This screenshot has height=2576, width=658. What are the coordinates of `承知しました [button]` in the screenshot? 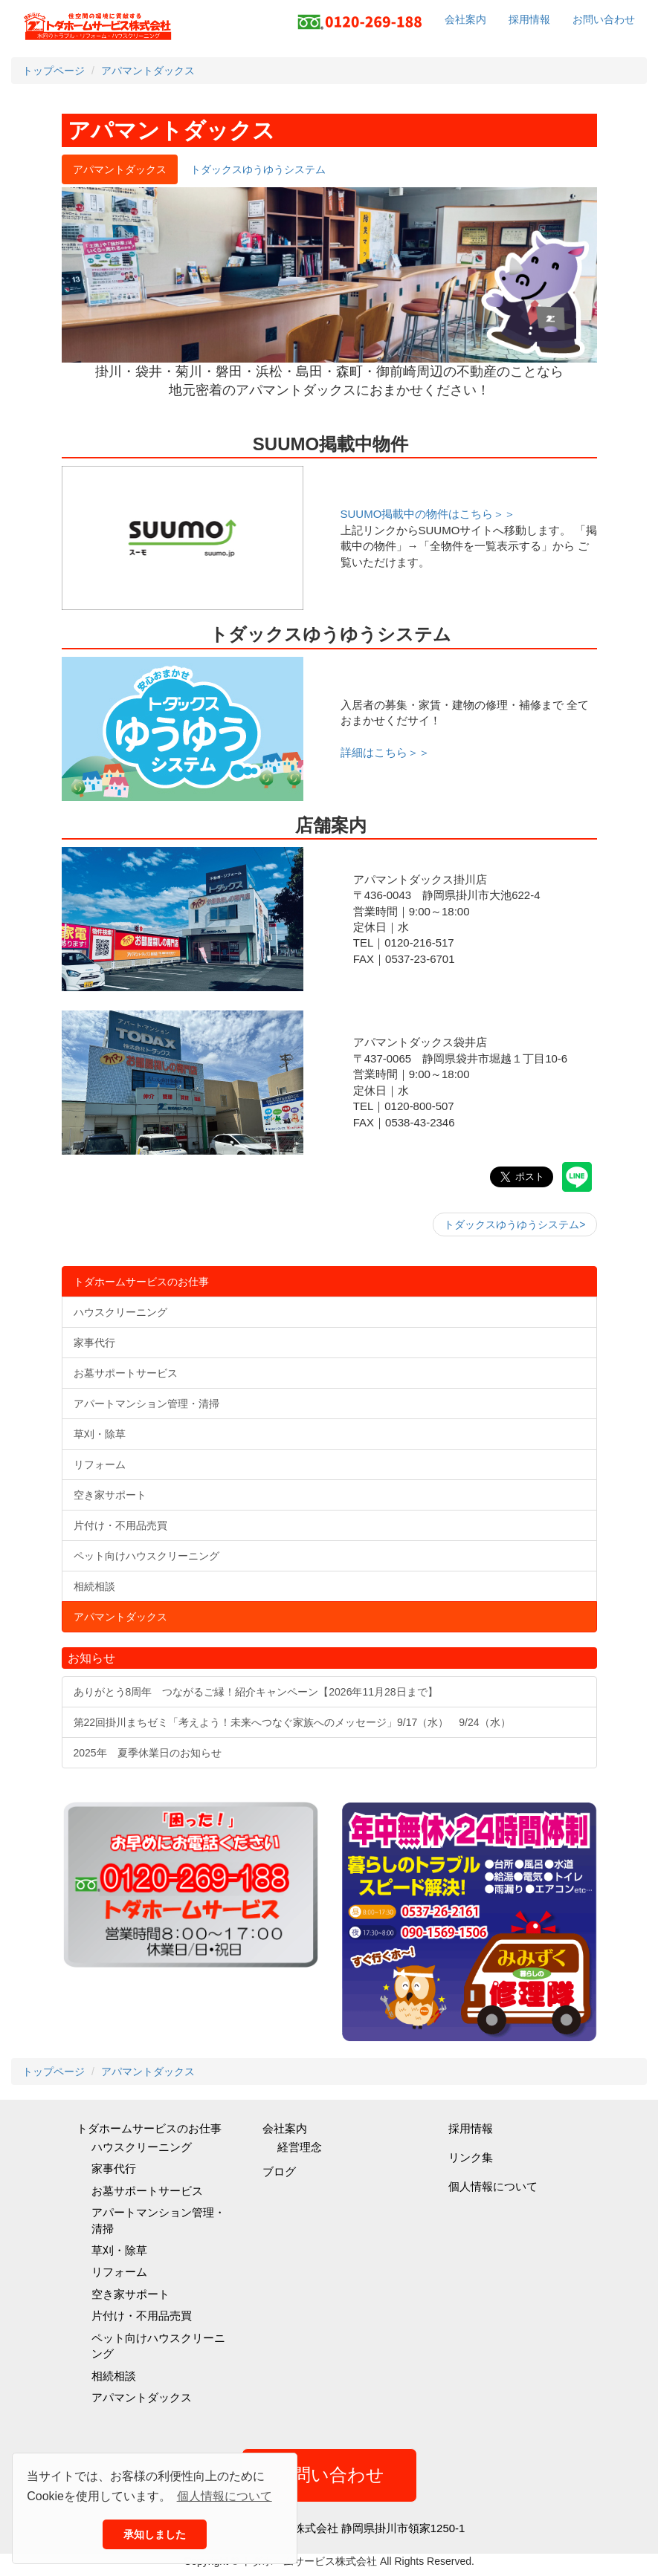 It's located at (154, 2534).